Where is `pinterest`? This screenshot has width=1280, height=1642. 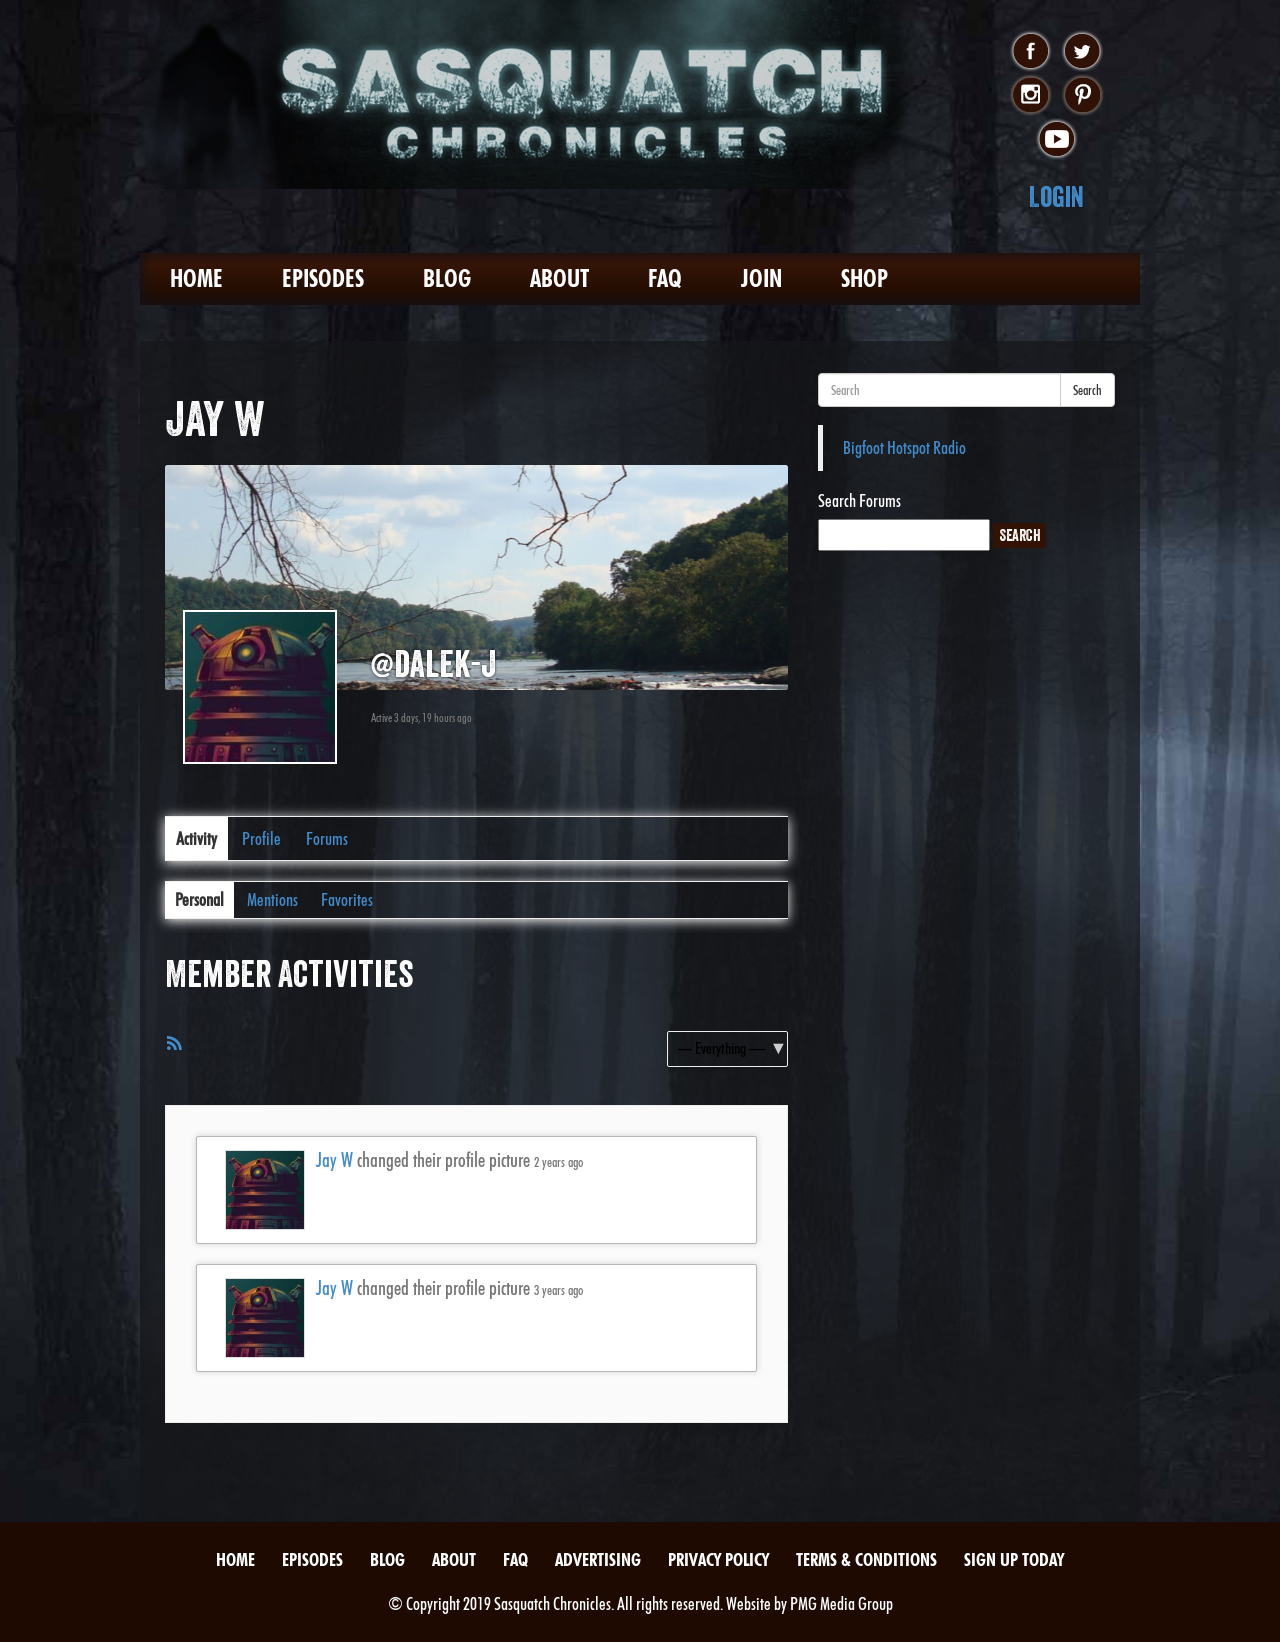
pinterest is located at coordinates (1082, 96).